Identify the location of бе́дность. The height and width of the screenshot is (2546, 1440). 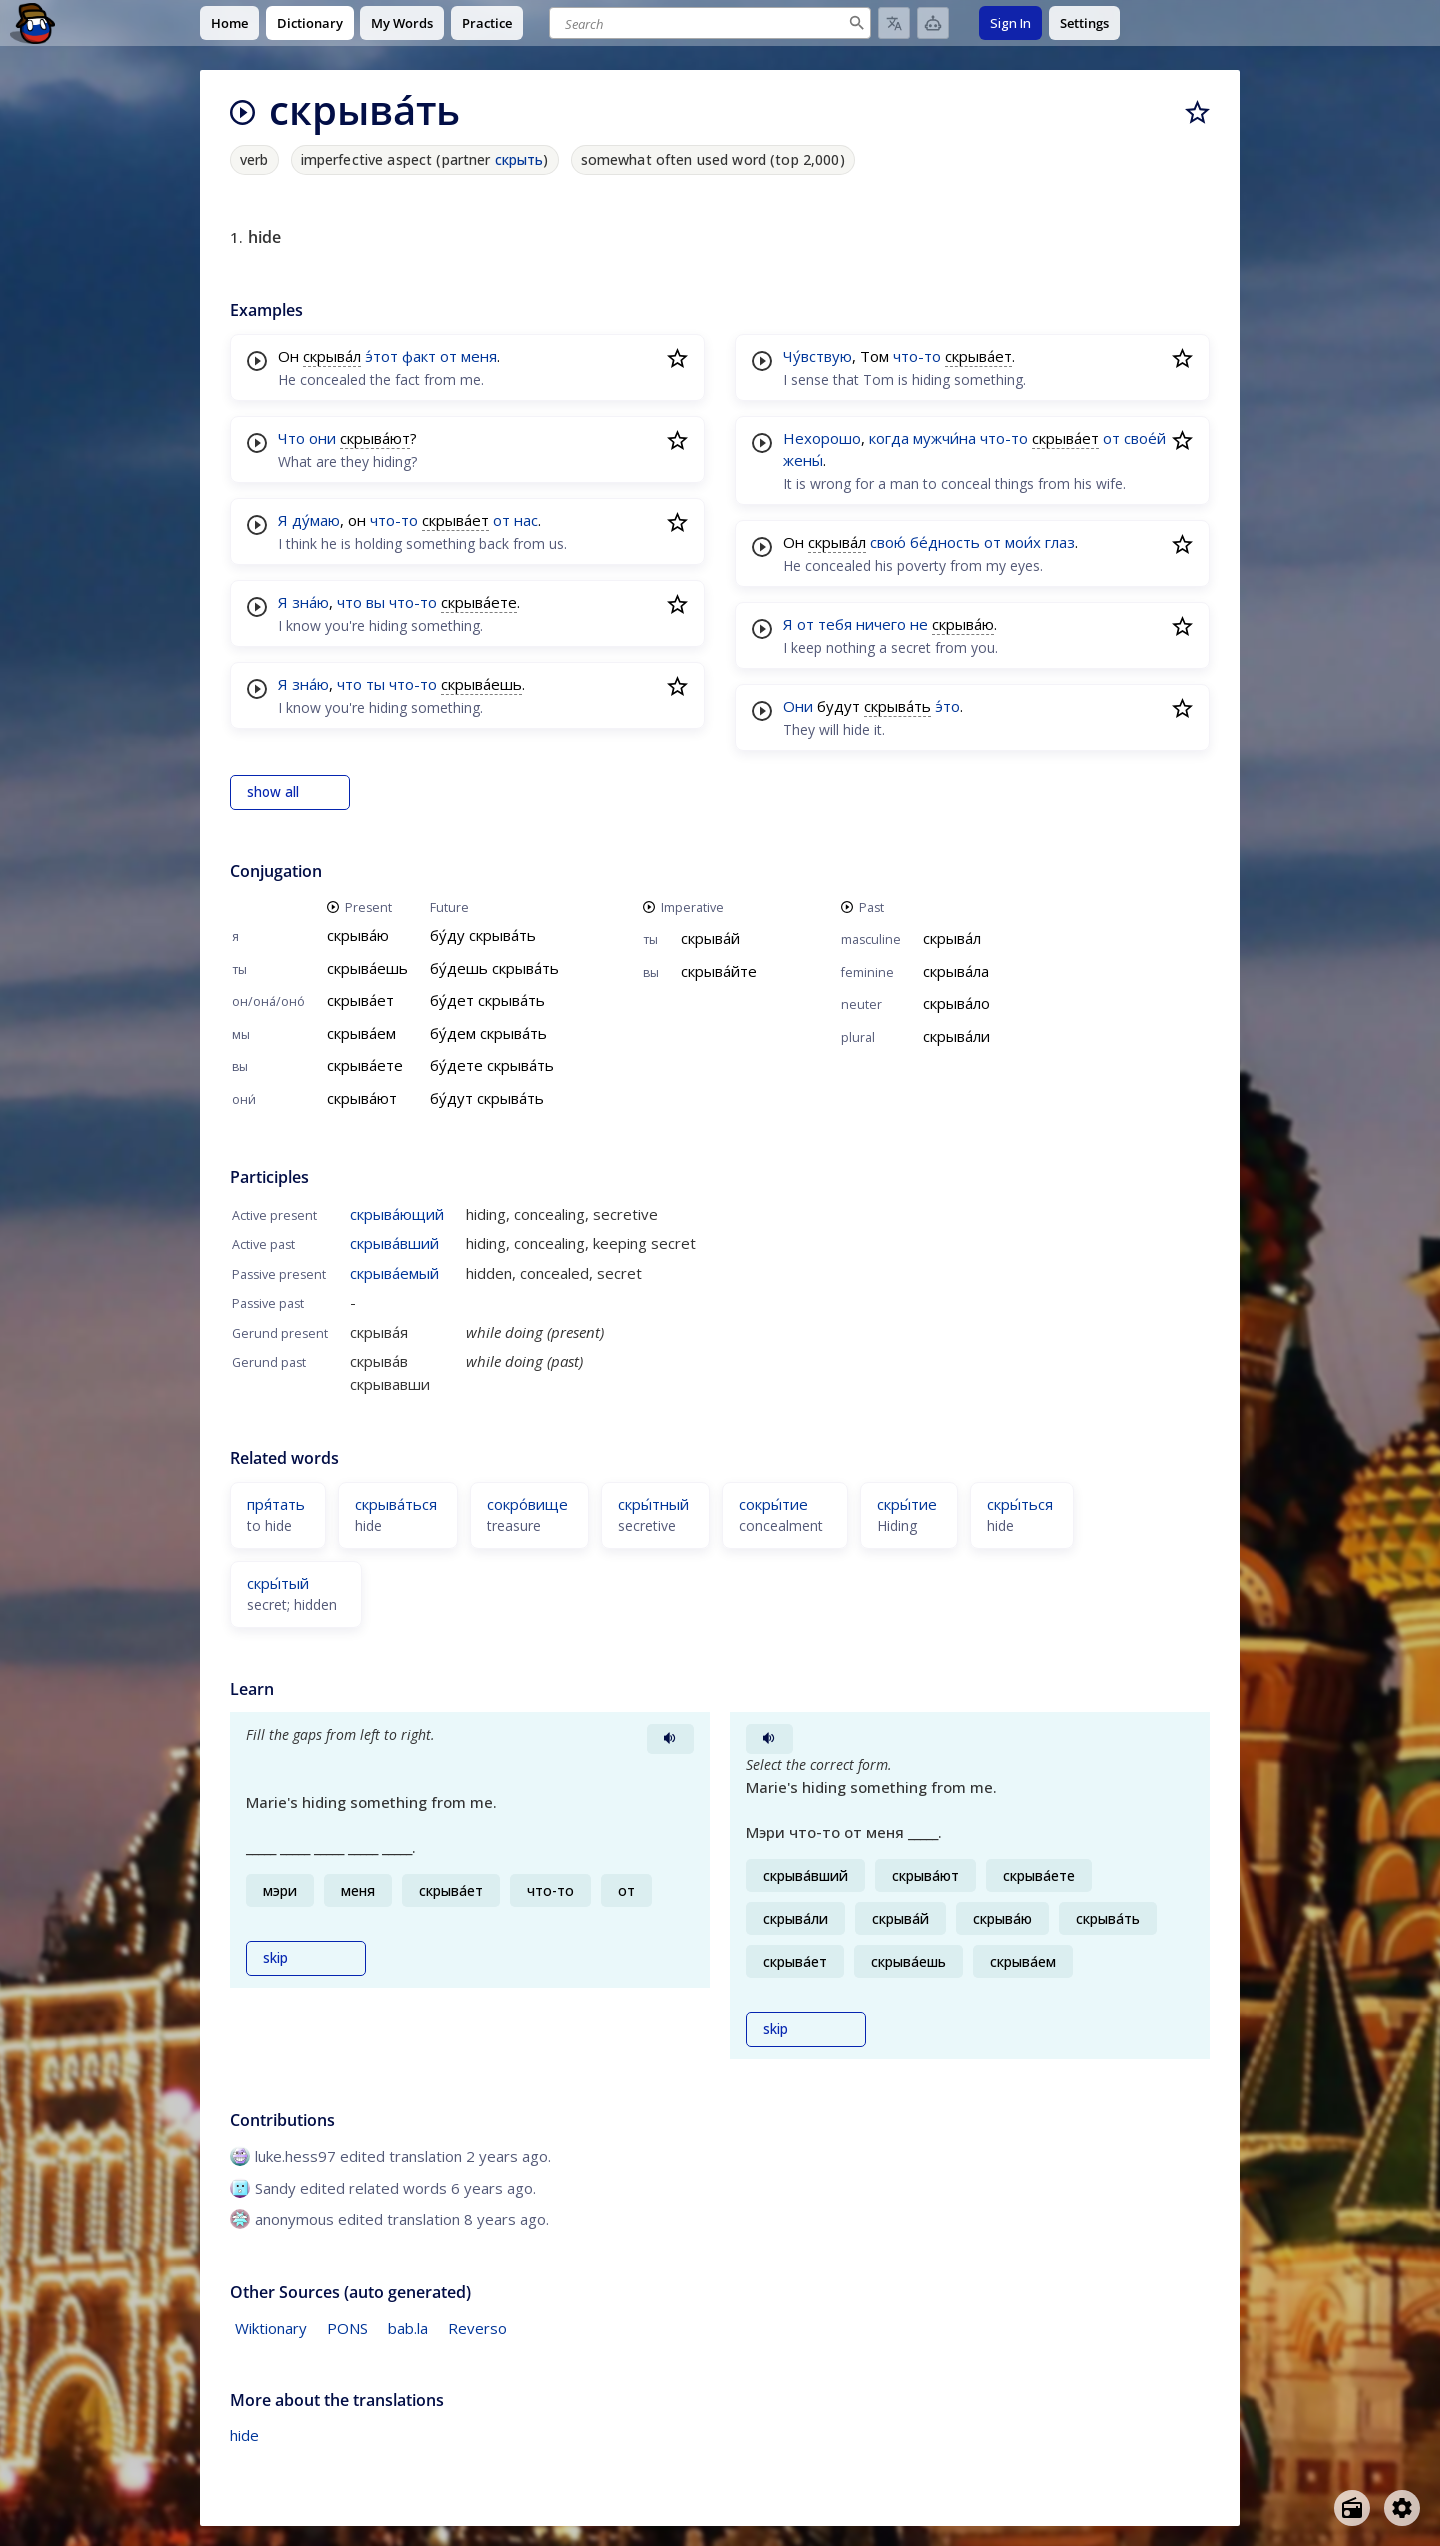
(945, 542).